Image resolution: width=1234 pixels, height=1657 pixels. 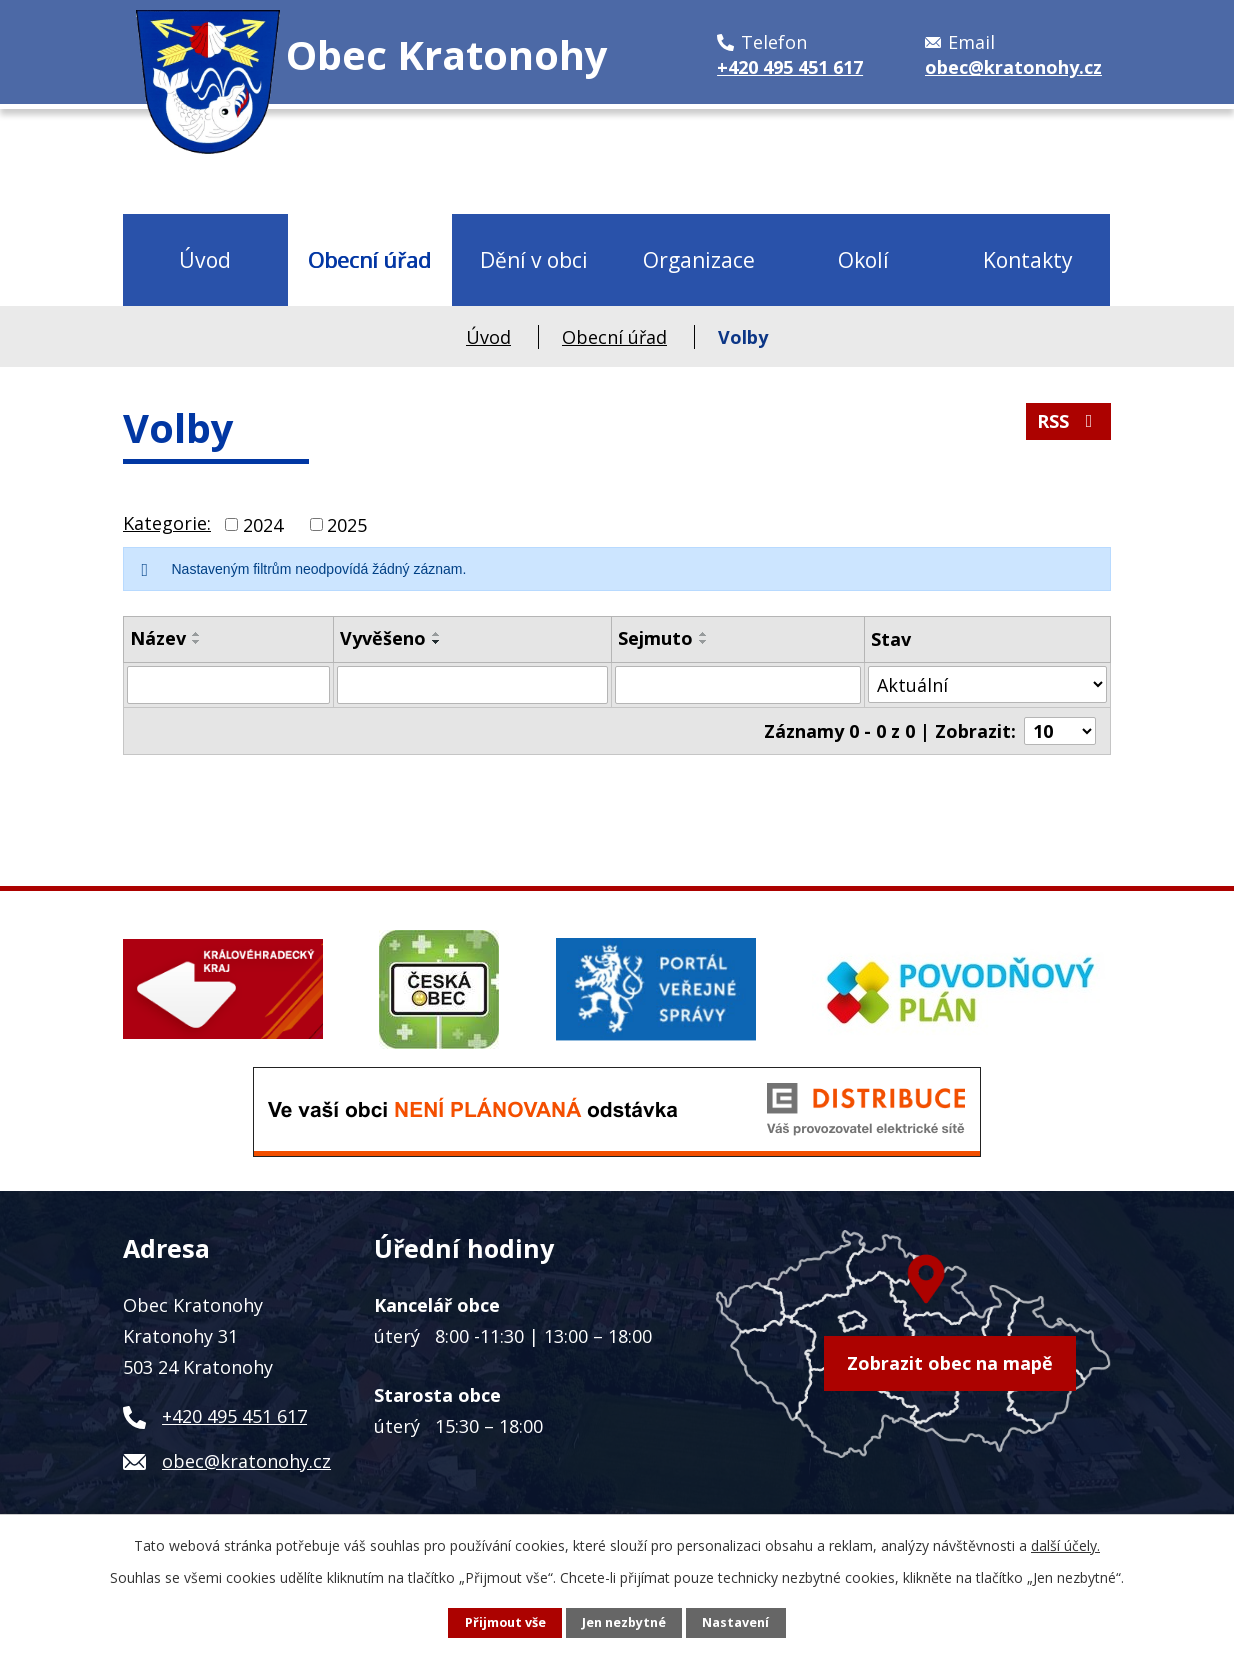 What do you see at coordinates (205, 259) in the screenshot?
I see `Úvod` at bounding box center [205, 259].